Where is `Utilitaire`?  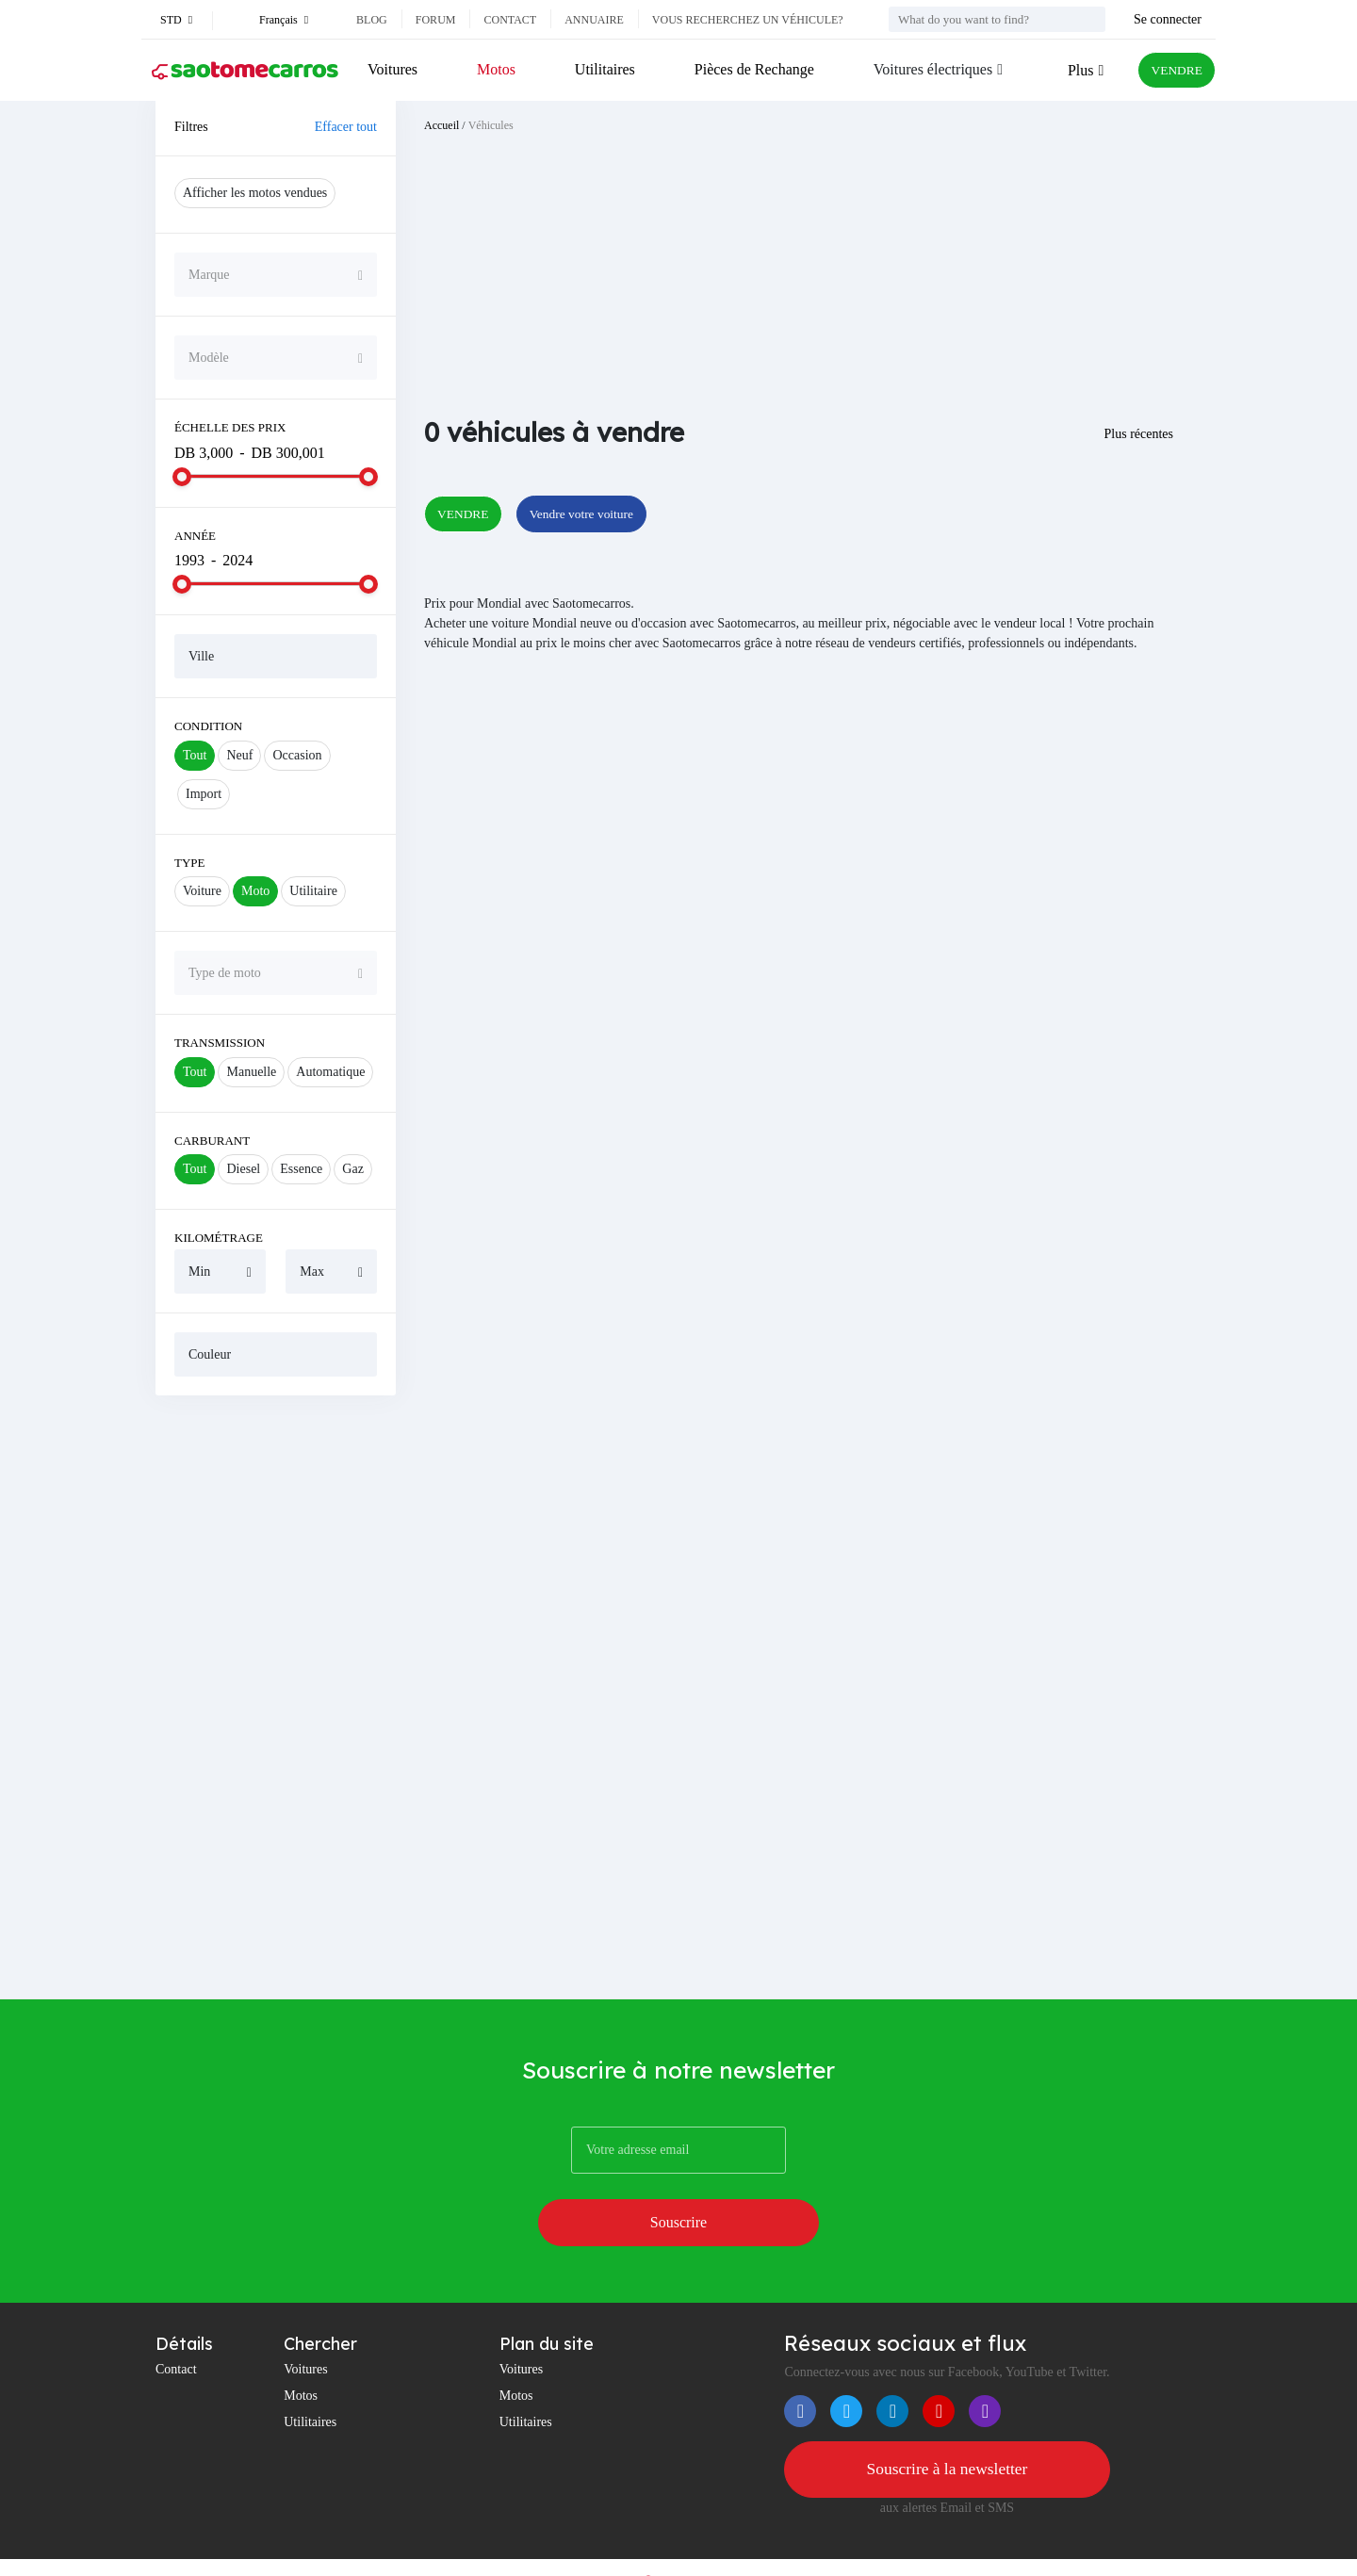 Utilitaire is located at coordinates (313, 891).